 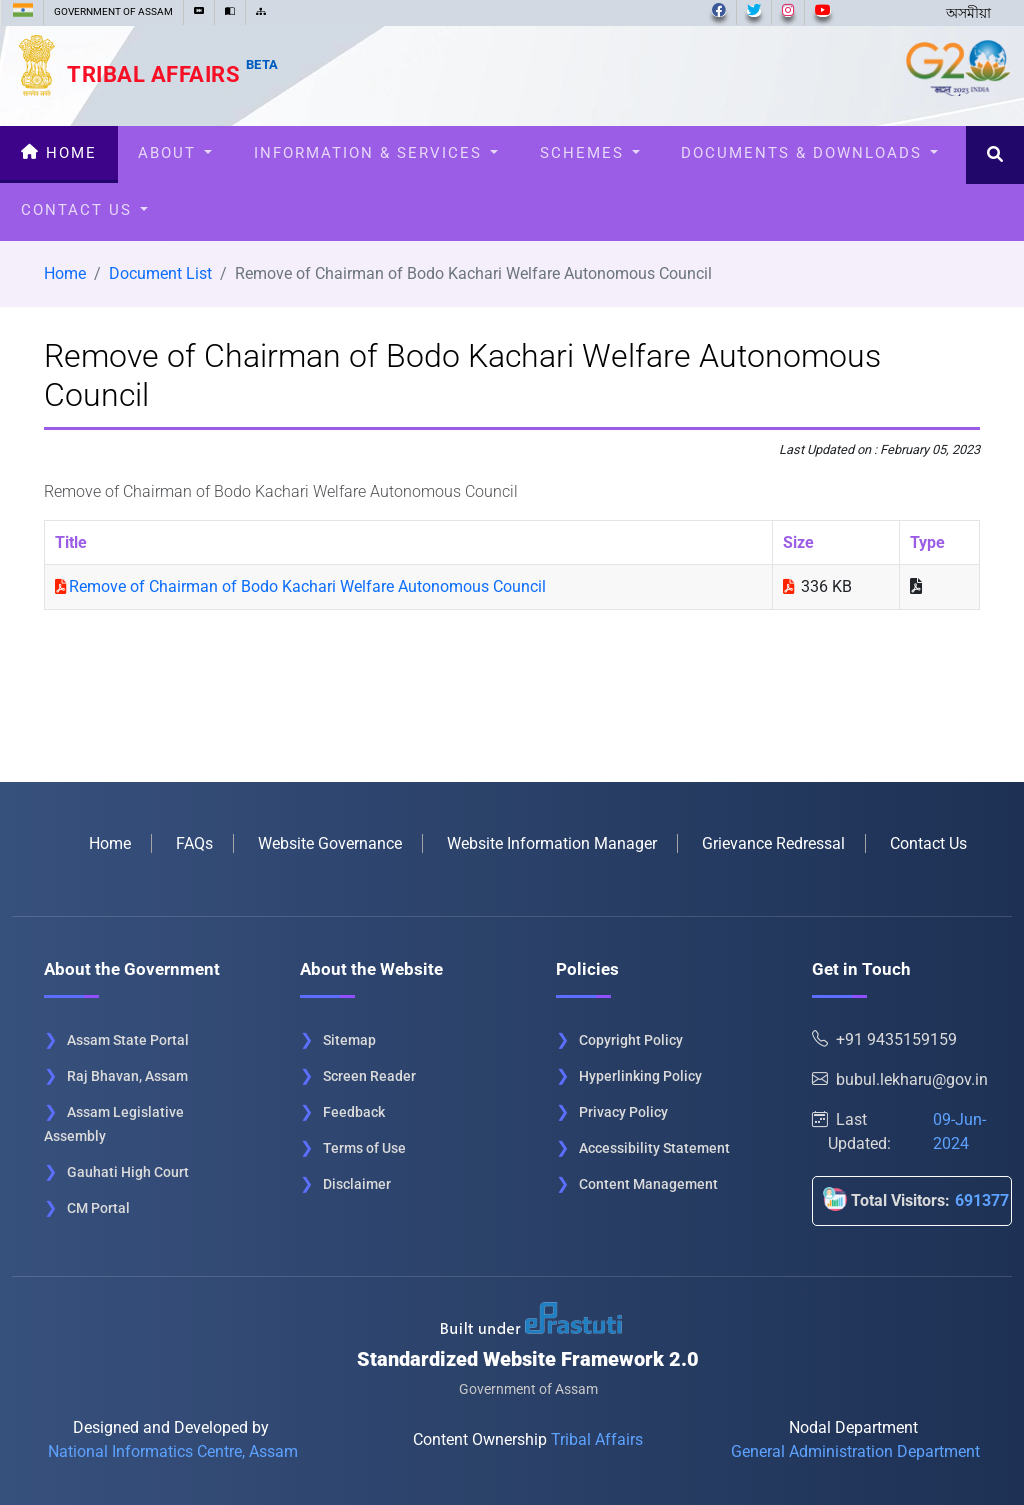 What do you see at coordinates (84, 210) in the screenshot?
I see `Contact Us` at bounding box center [84, 210].